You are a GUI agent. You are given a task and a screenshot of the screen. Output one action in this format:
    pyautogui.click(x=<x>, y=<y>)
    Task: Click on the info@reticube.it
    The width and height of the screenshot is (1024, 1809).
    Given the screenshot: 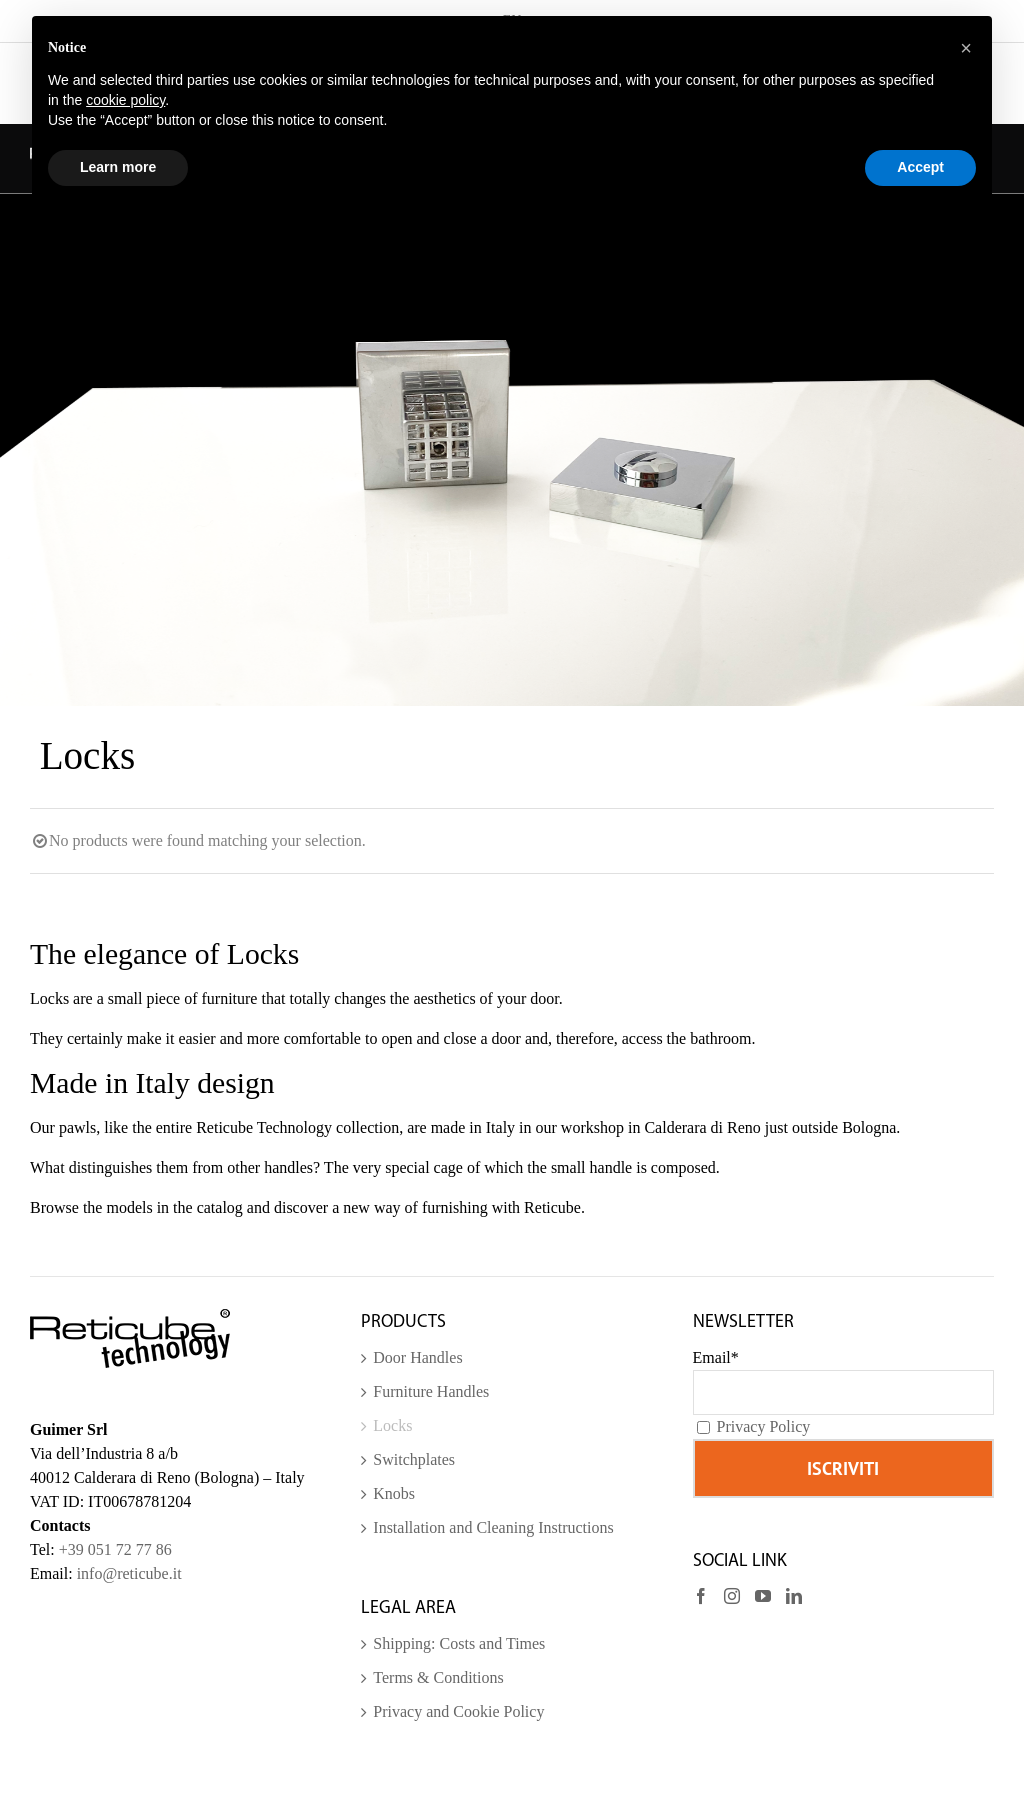 What is the action you would take?
    pyautogui.click(x=129, y=1573)
    